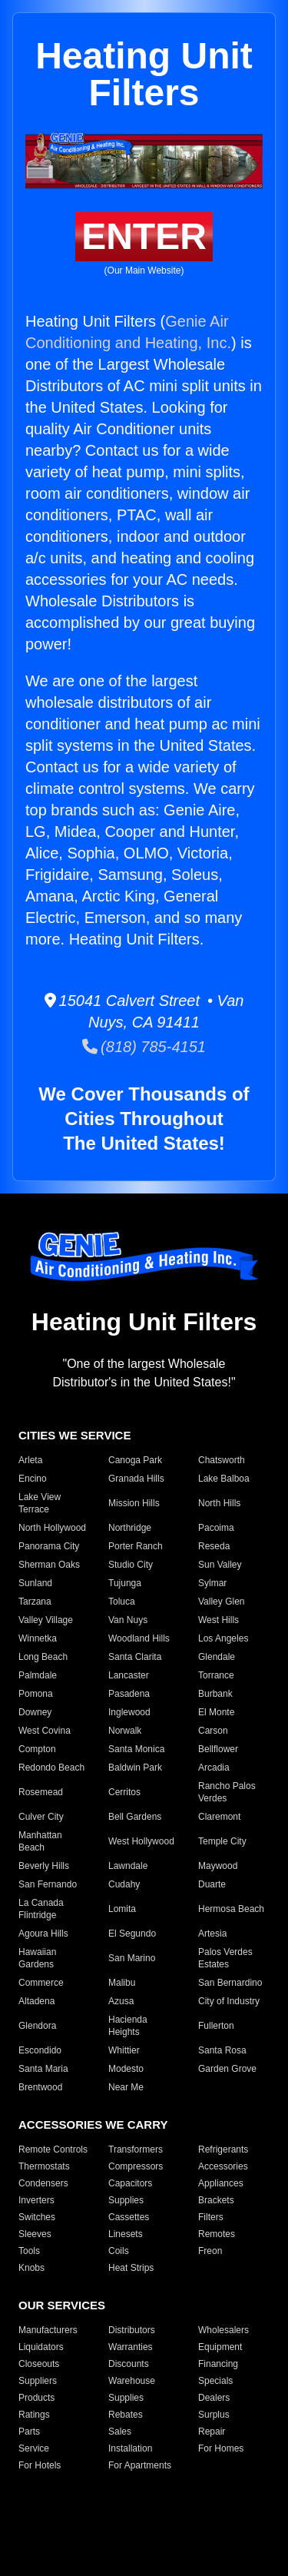 This screenshot has width=288, height=2576. What do you see at coordinates (34, 2234) in the screenshot?
I see `Sleeves` at bounding box center [34, 2234].